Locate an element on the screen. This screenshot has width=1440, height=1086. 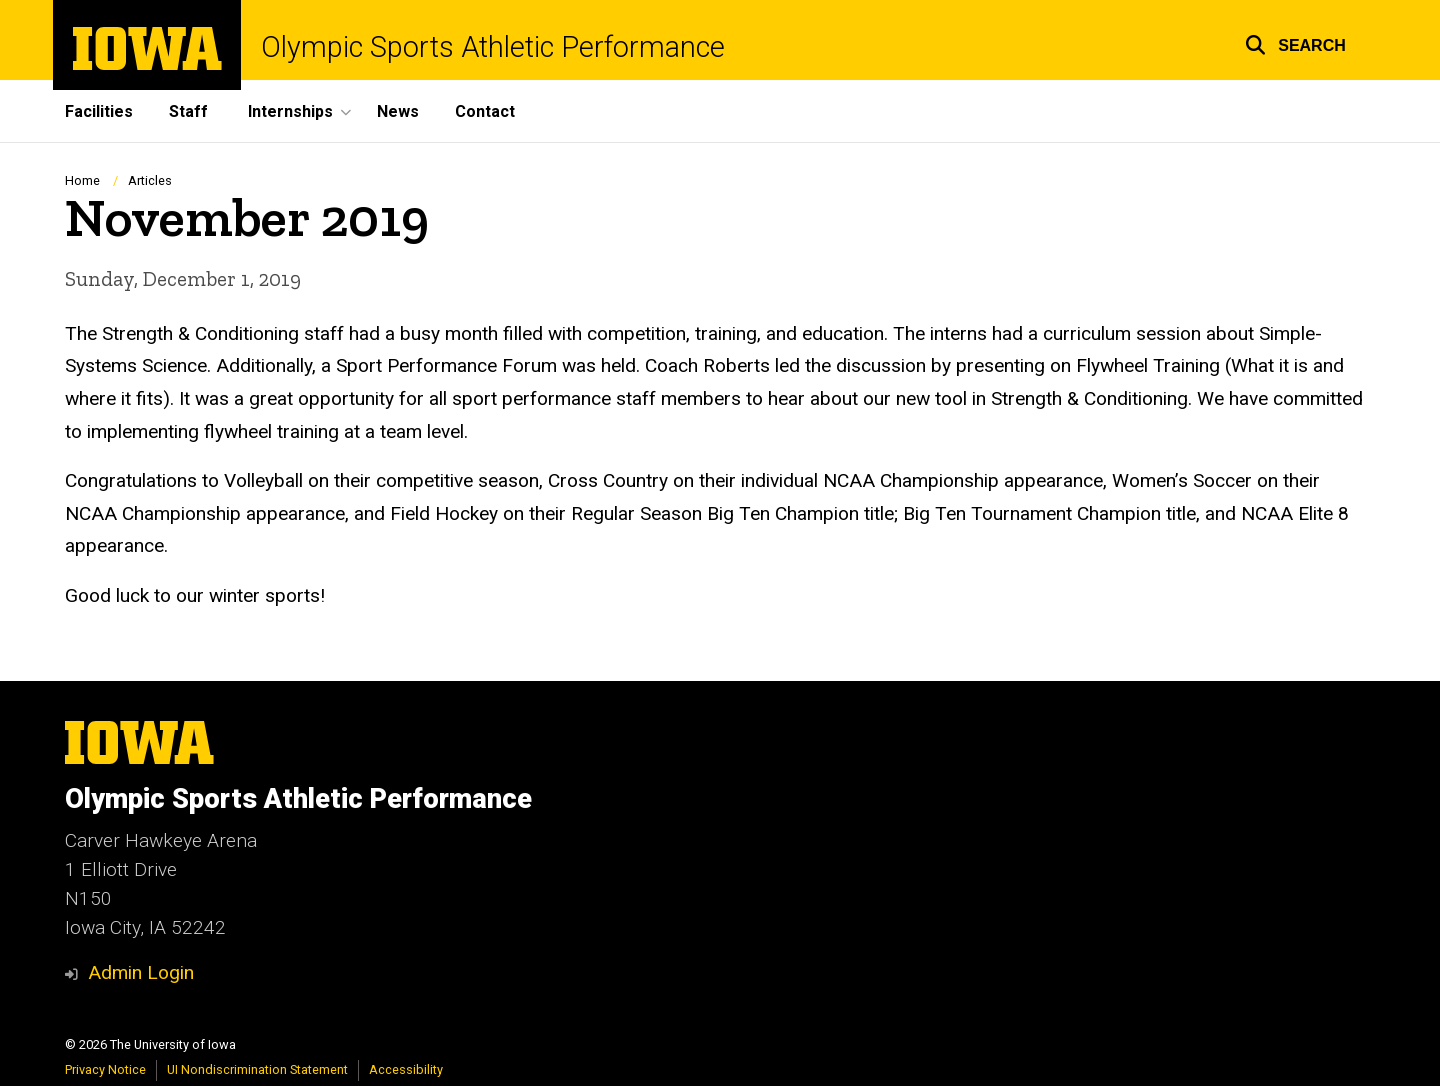
Facilities is located at coordinates (99, 111).